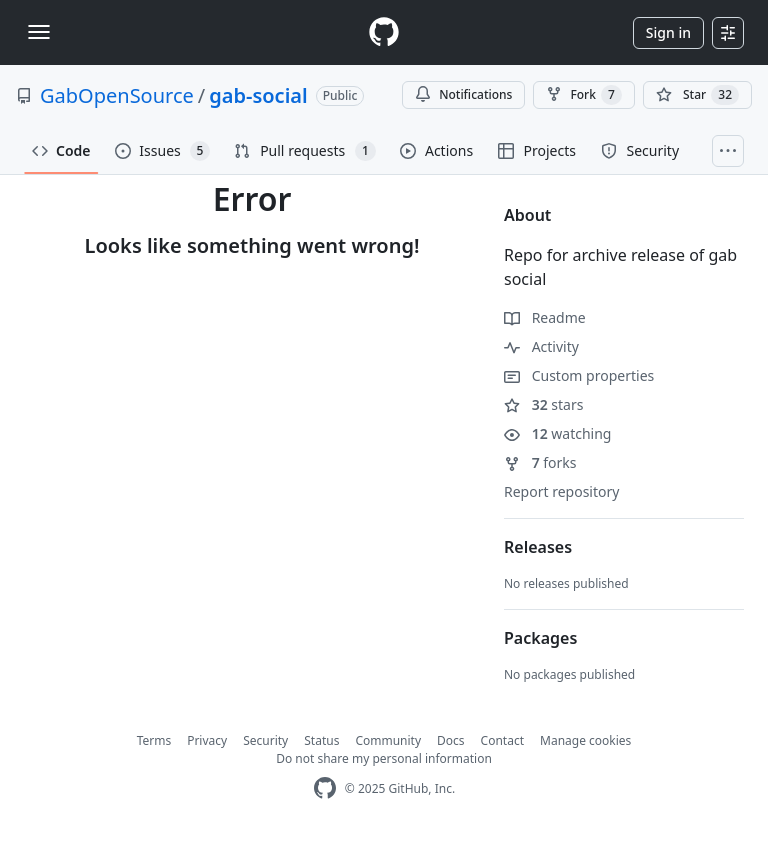 The height and width of the screenshot is (841, 768). I want to click on Contact, so click(502, 740).